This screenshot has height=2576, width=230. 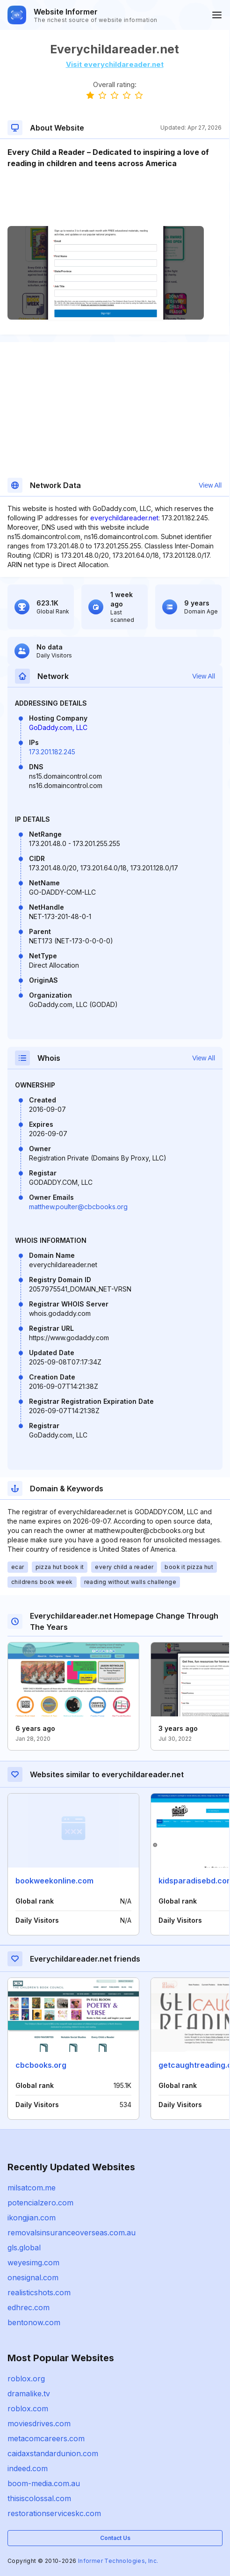 What do you see at coordinates (28, 2307) in the screenshot?
I see `edhrec.com` at bounding box center [28, 2307].